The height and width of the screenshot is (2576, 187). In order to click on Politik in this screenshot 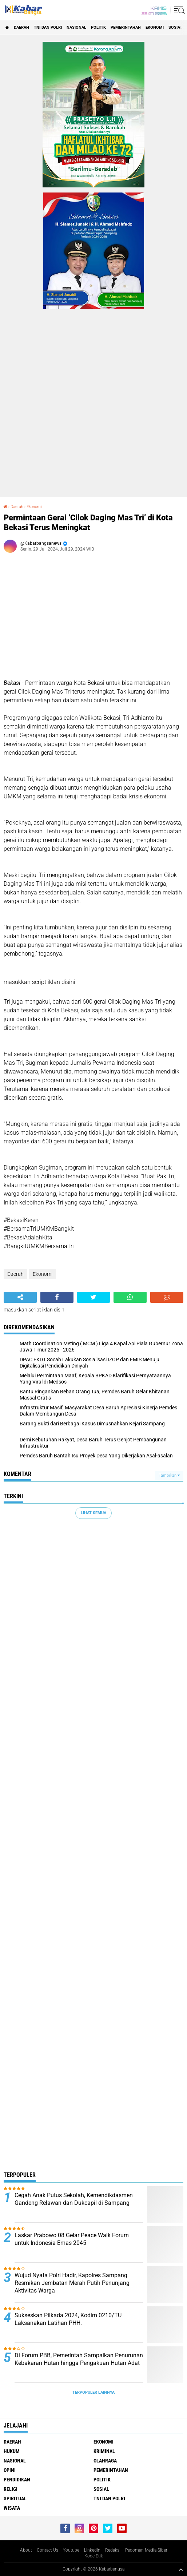, I will do `click(98, 27)`.